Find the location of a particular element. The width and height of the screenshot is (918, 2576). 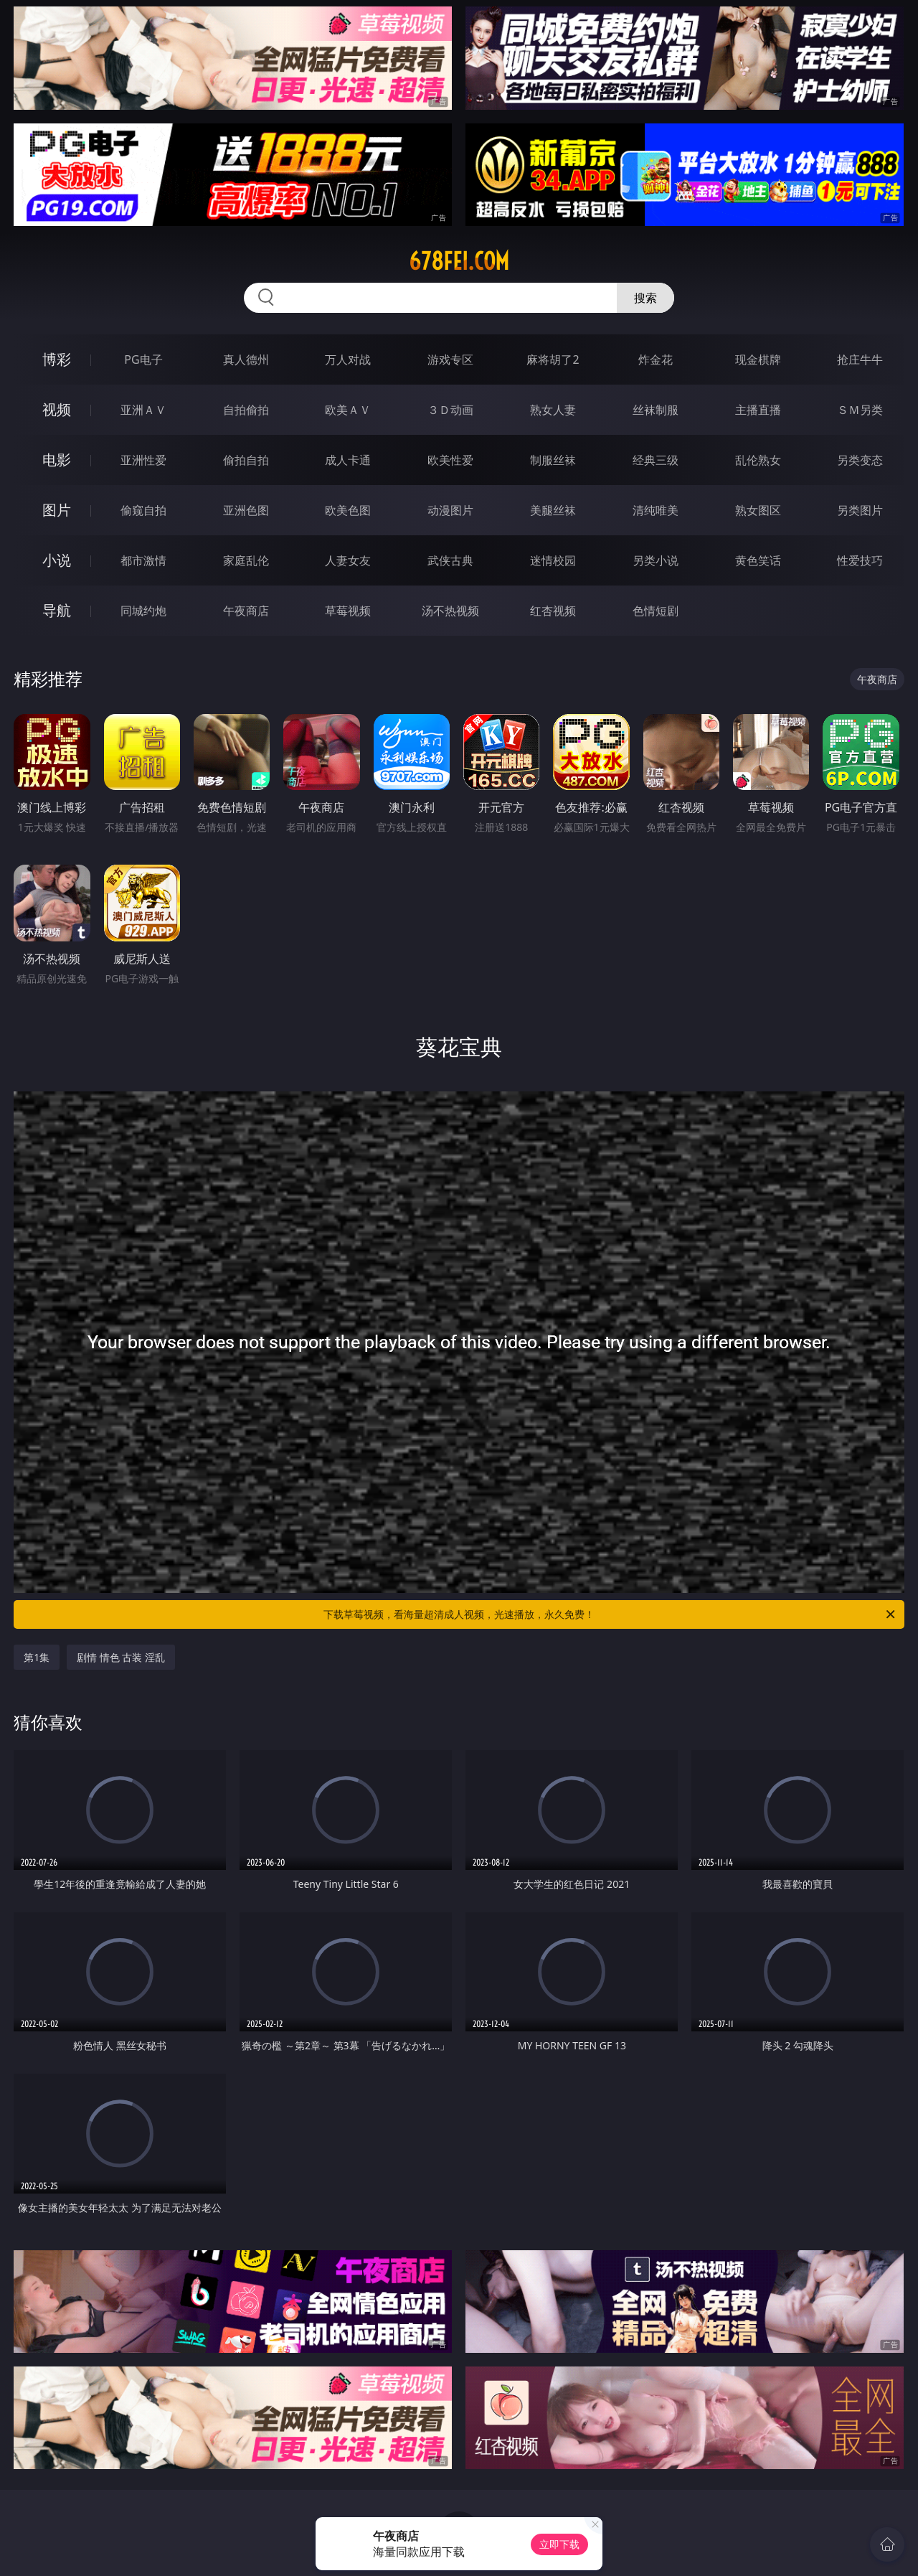

剧情 情色 古装 淫乱 is located at coordinates (121, 1657).